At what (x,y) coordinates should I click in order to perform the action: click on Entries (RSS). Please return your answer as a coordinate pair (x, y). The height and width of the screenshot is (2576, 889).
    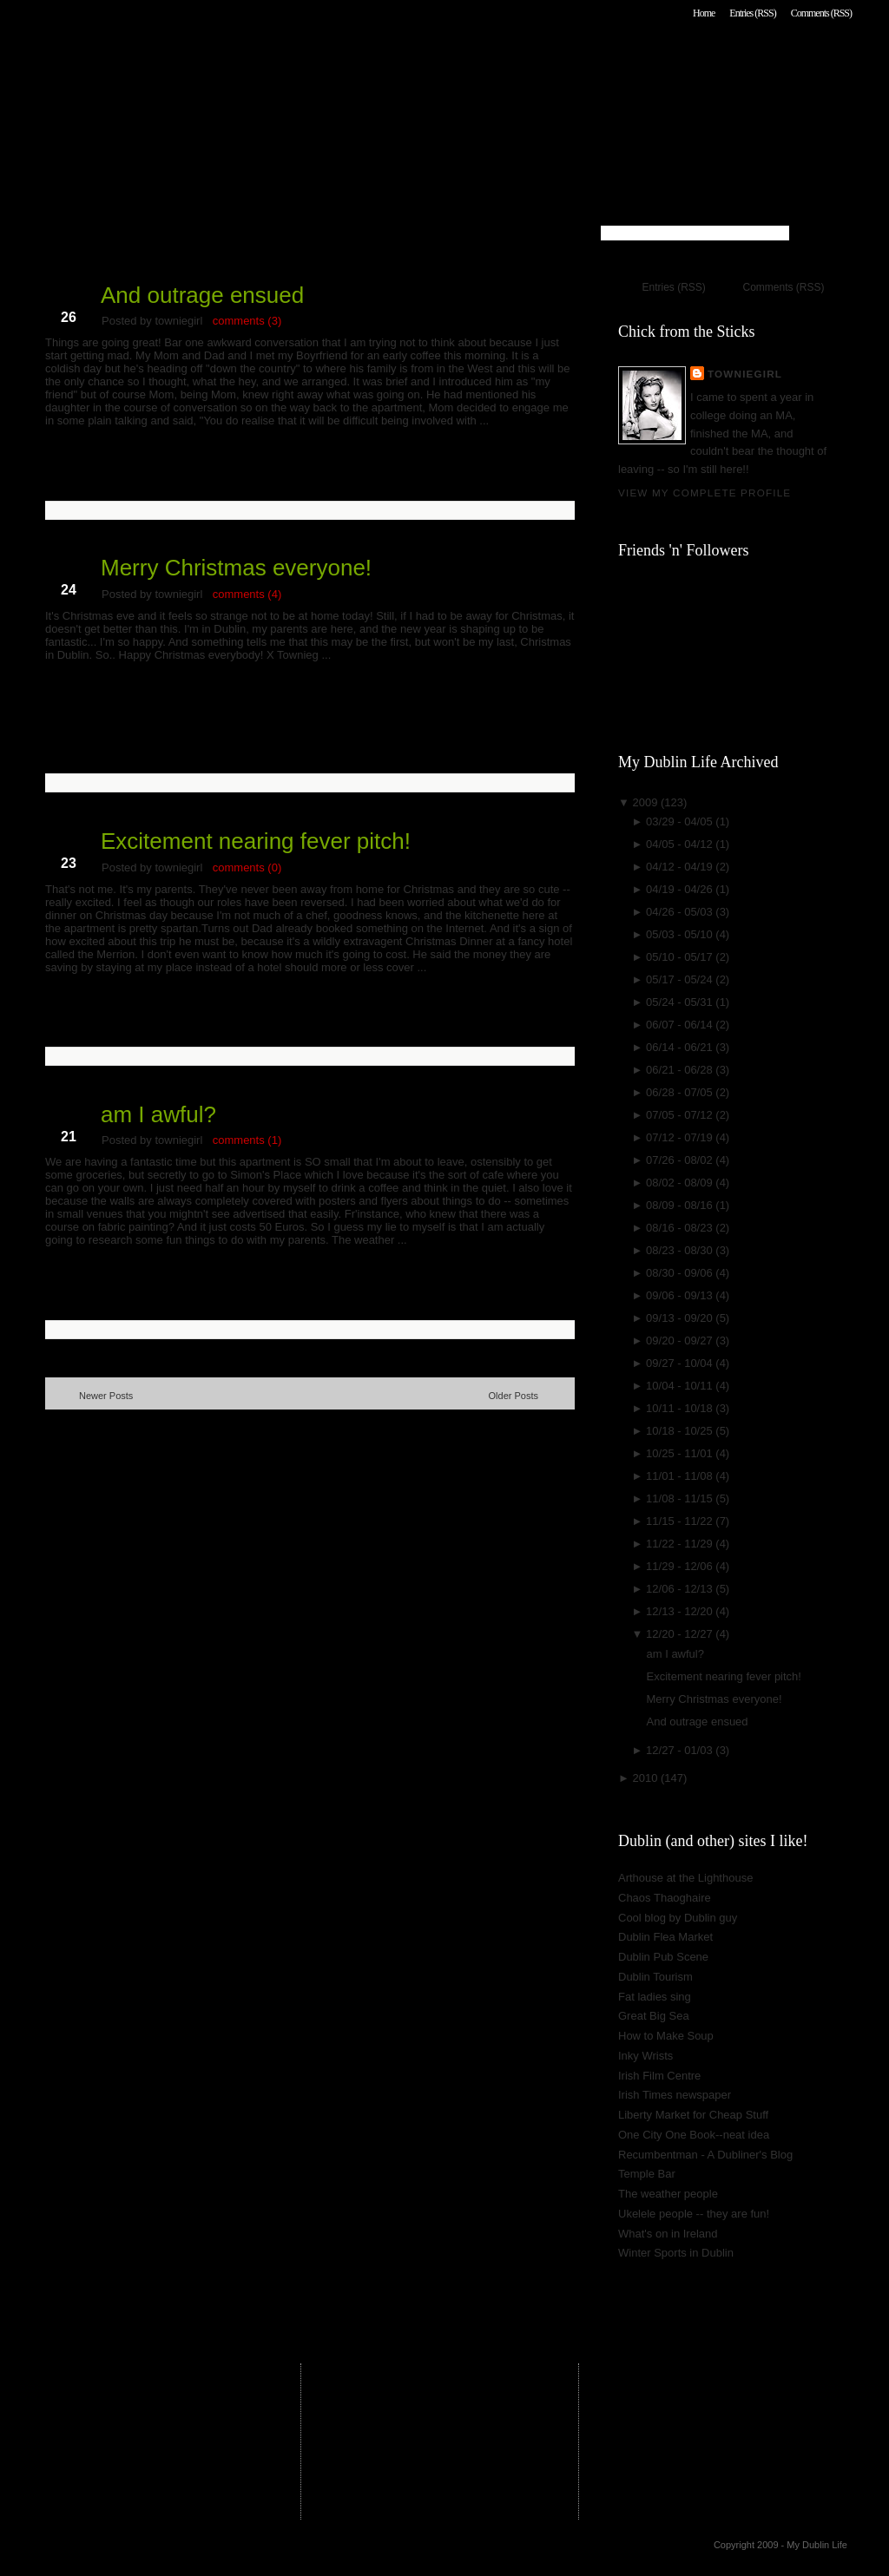
    Looking at the image, I should click on (752, 13).